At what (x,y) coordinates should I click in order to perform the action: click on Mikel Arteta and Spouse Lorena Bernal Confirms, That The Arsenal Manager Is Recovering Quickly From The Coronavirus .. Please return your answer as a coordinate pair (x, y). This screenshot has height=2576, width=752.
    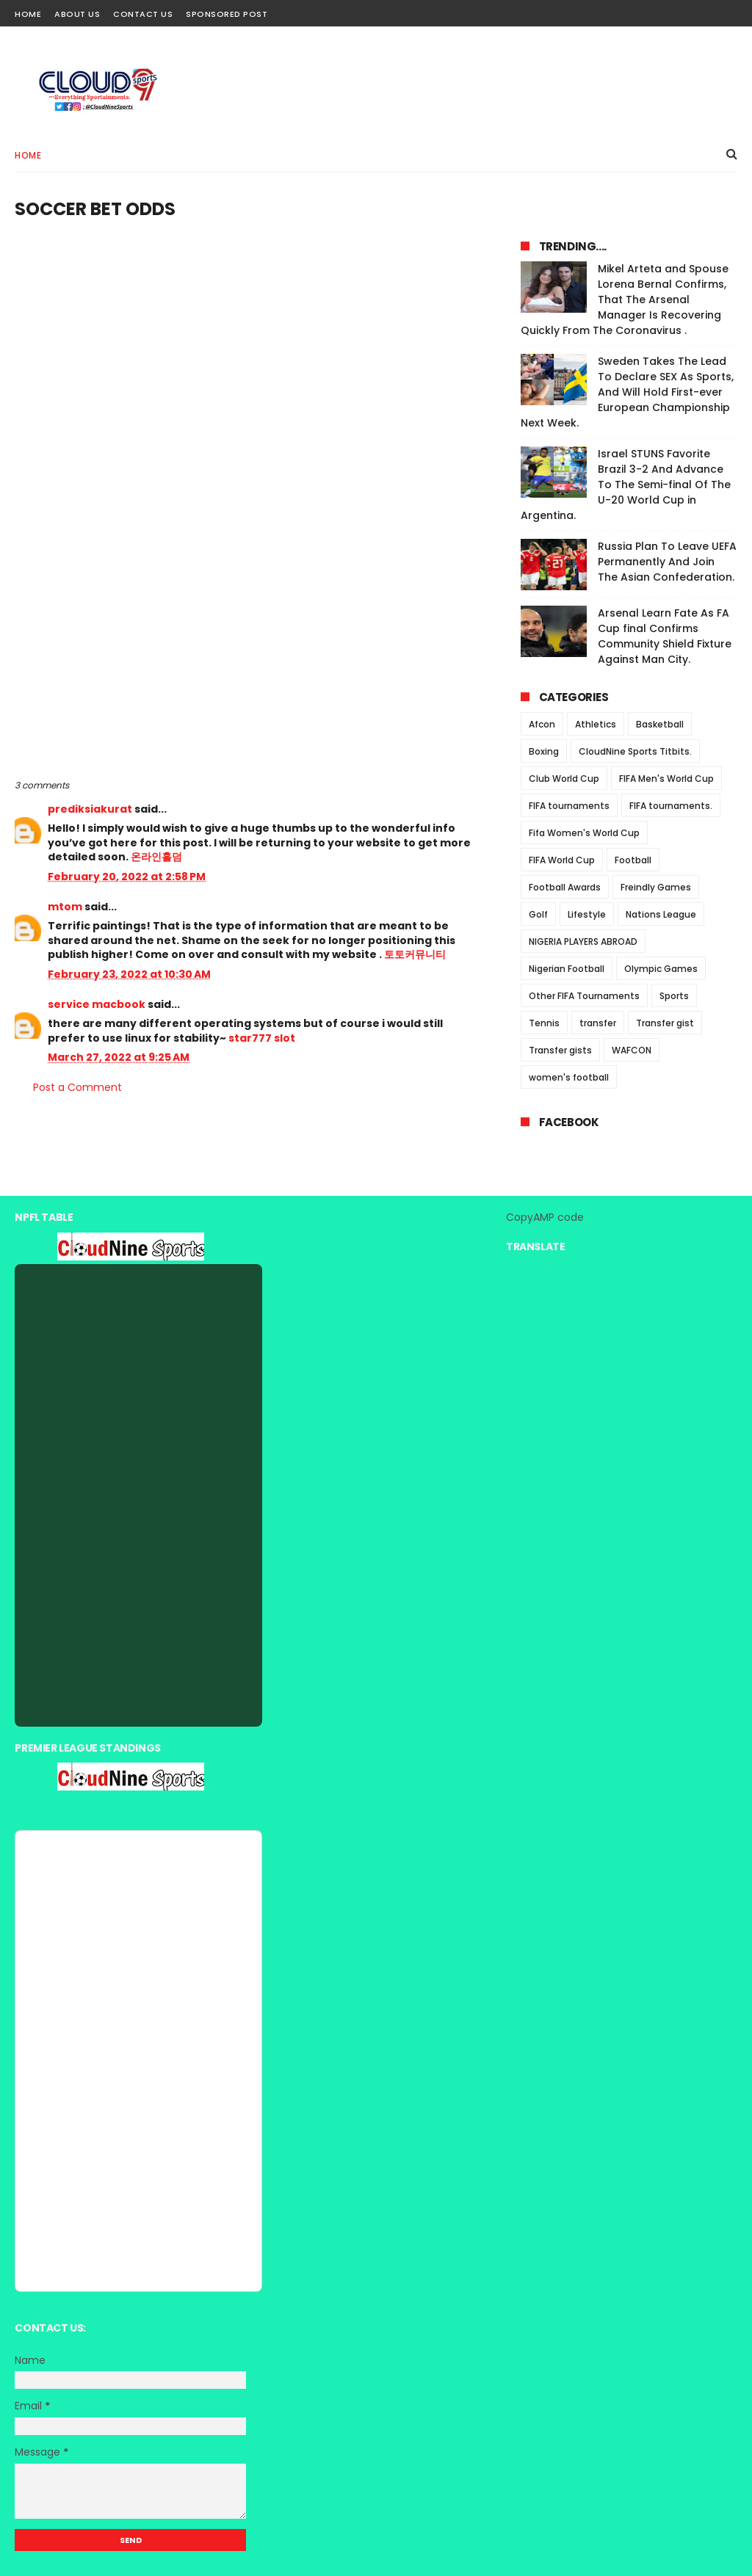
    Looking at the image, I should click on (624, 299).